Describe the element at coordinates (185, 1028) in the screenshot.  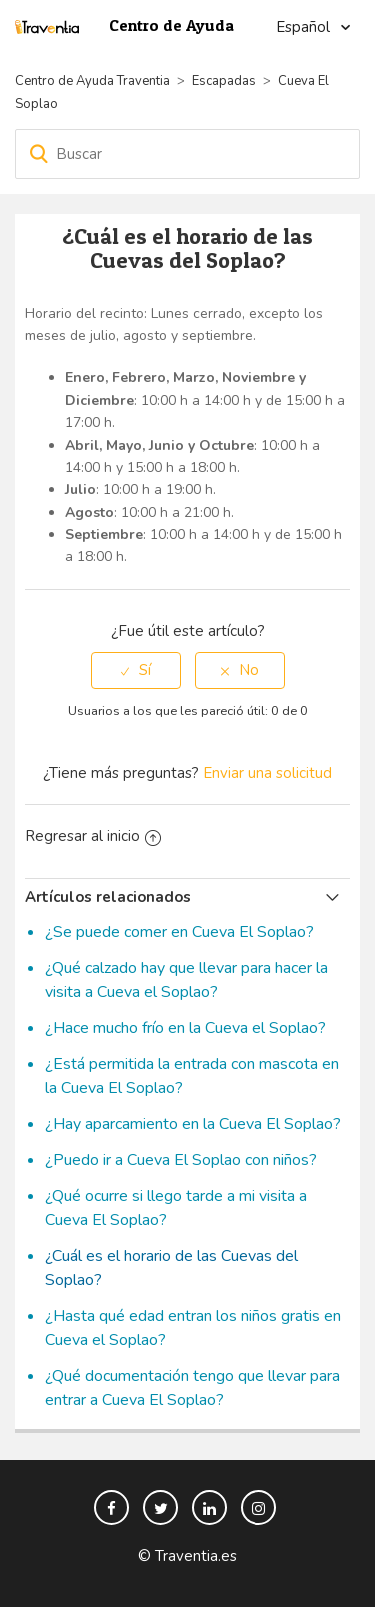
I see `¿Hace mucho frío en la Cueva el Soplao?` at that location.